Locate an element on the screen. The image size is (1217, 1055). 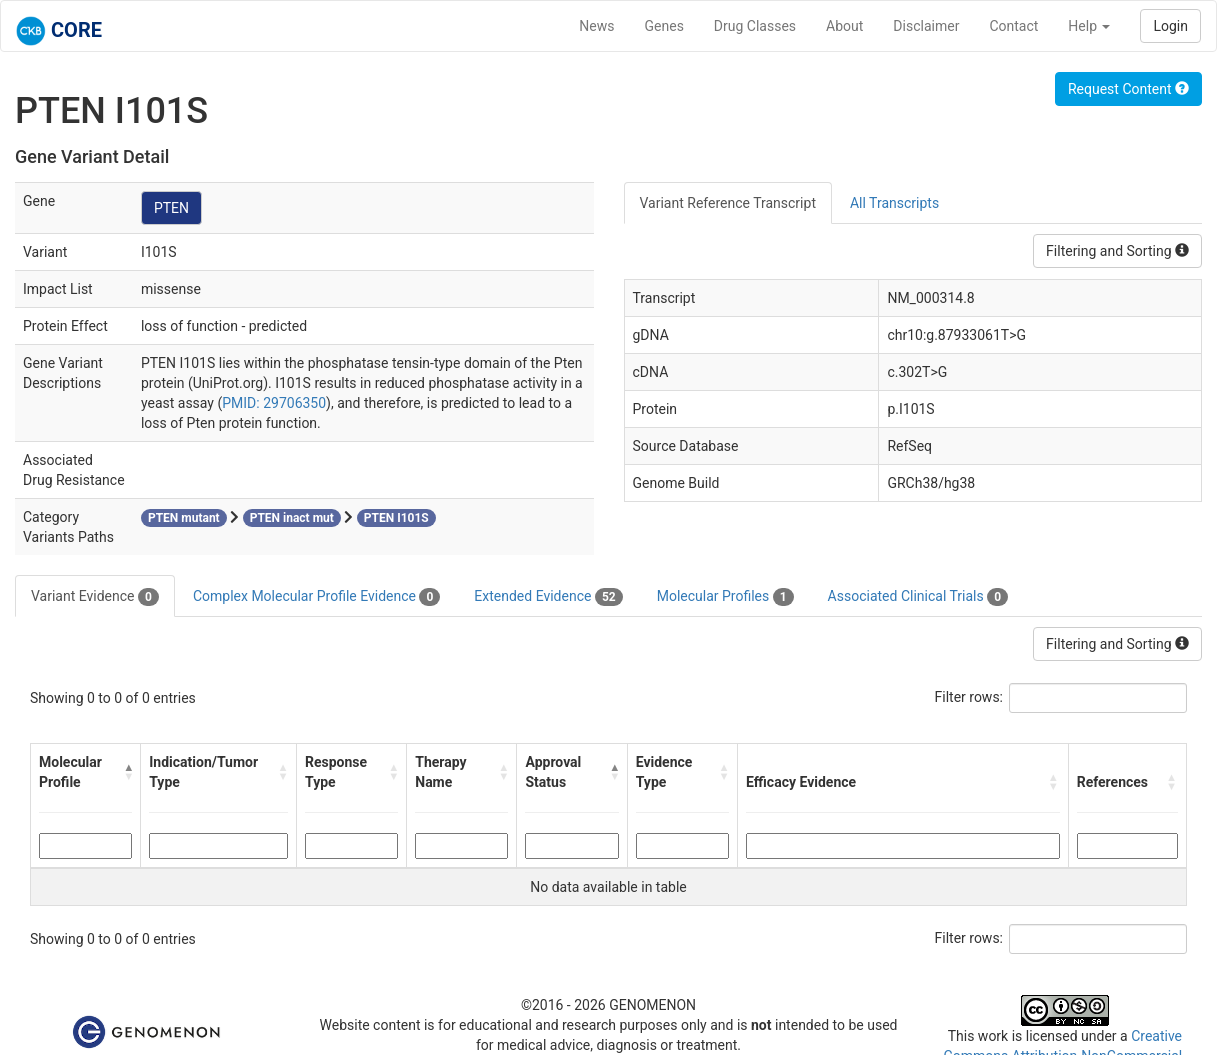
[button] is located at coordinates (127, 772).